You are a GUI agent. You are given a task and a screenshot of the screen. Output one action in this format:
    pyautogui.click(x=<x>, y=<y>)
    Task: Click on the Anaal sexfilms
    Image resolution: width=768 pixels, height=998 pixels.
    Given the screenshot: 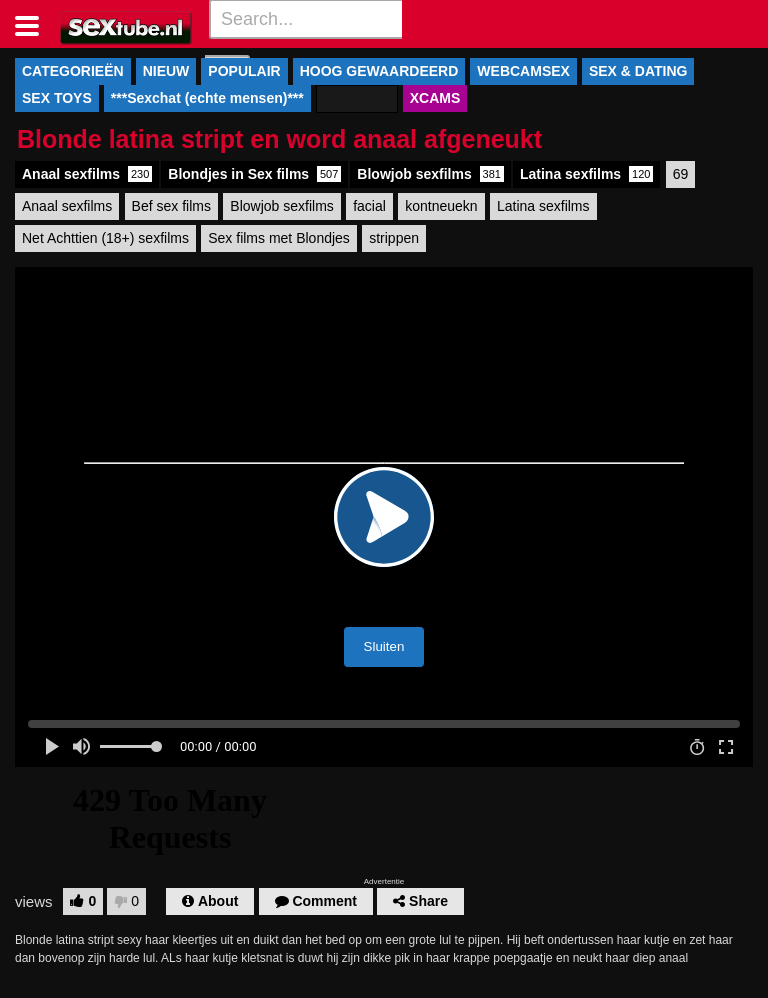 What is the action you would take?
    pyautogui.click(x=87, y=174)
    